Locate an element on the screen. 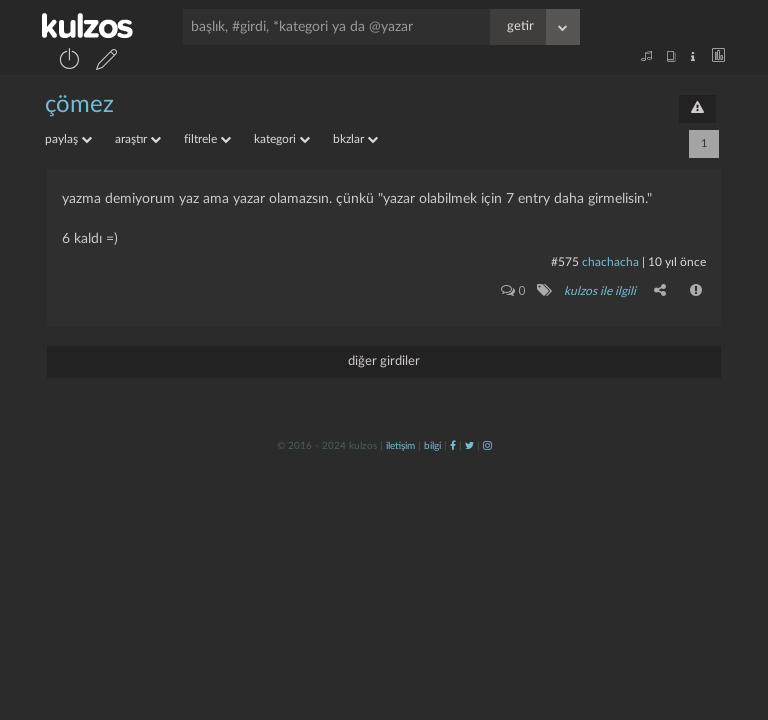  çömez is located at coordinates (79, 105).